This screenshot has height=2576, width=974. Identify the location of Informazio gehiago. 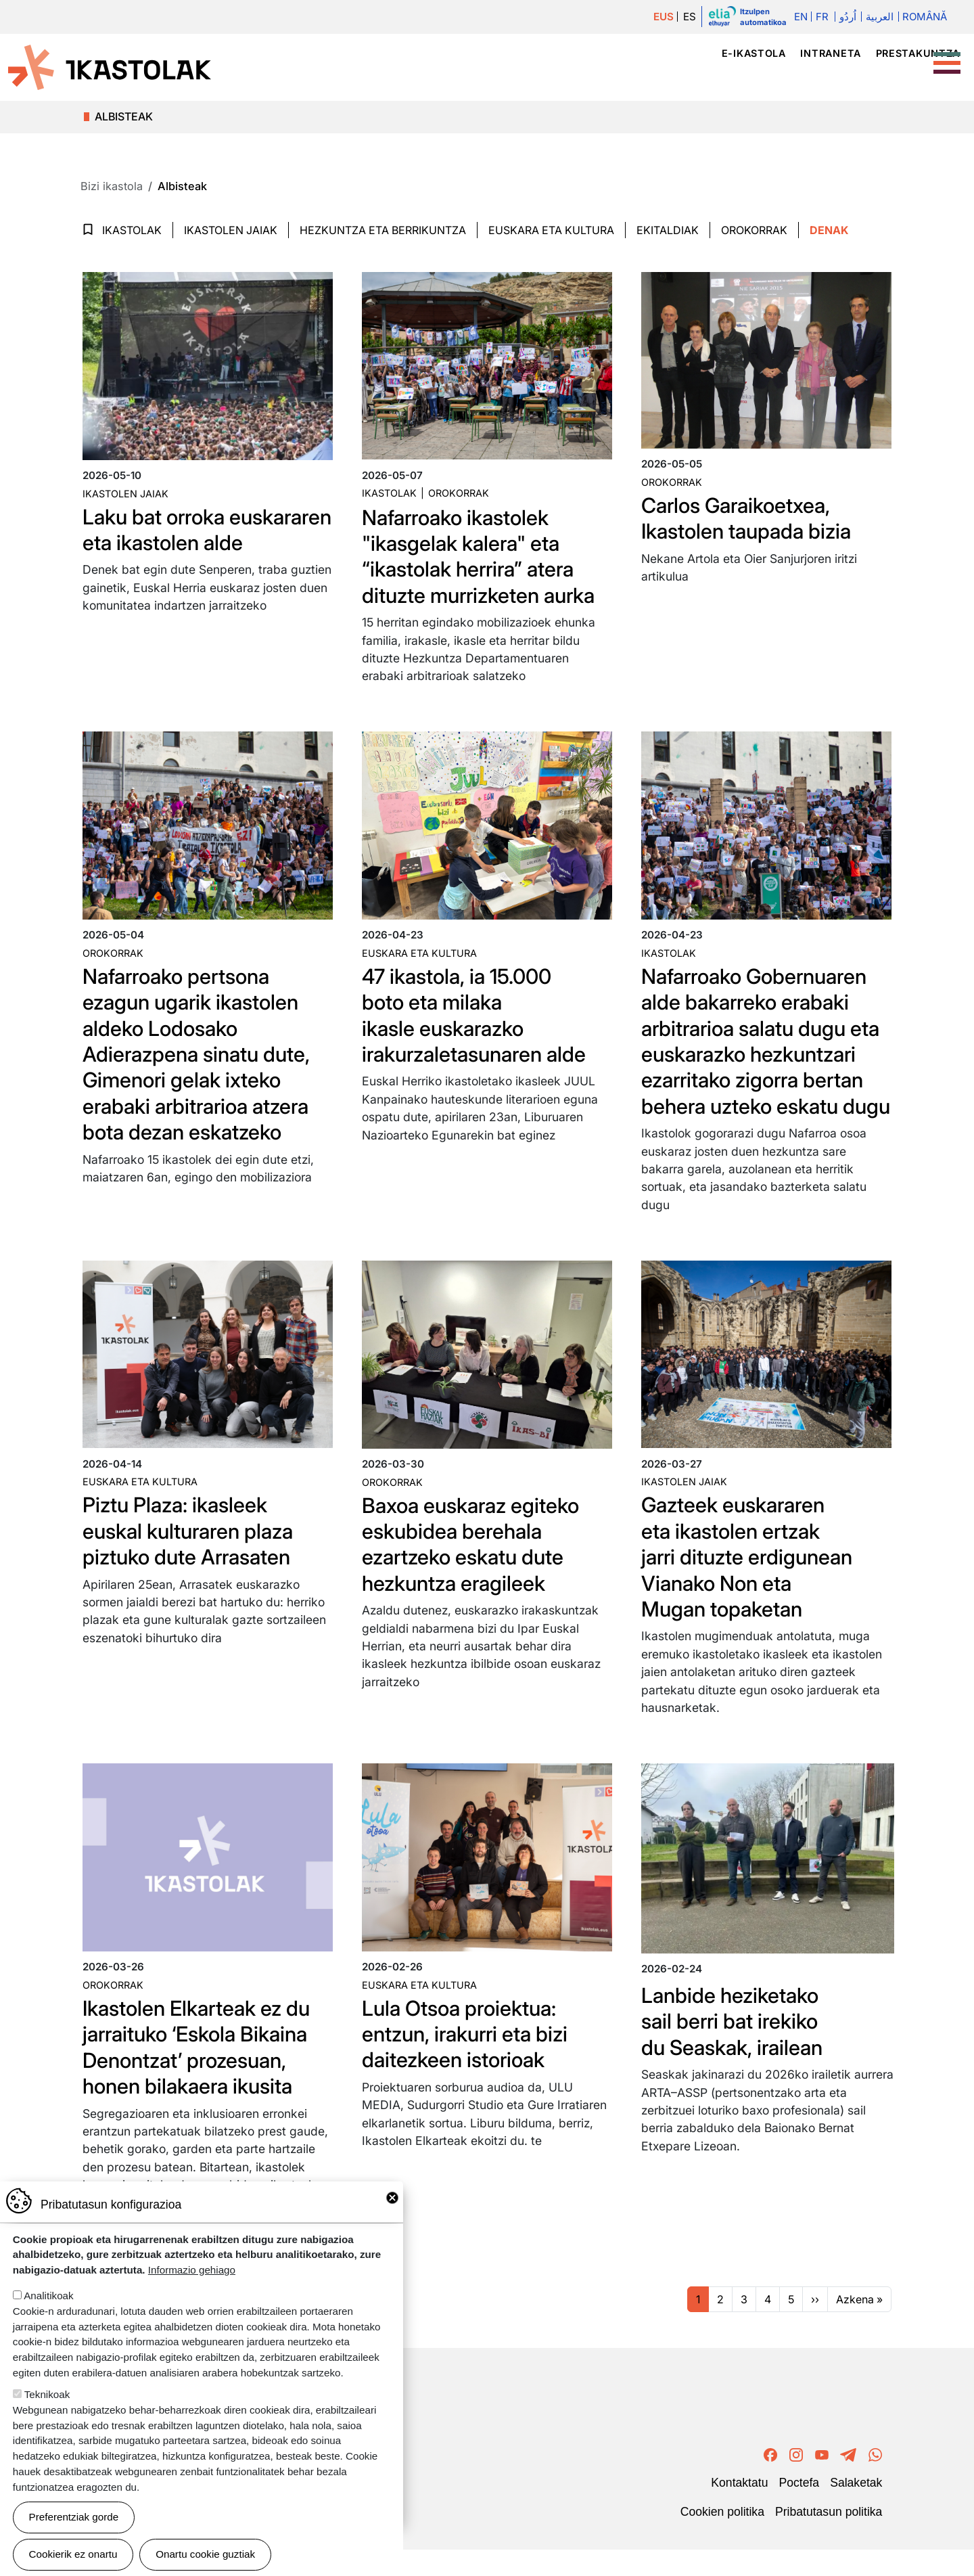
(191, 2270).